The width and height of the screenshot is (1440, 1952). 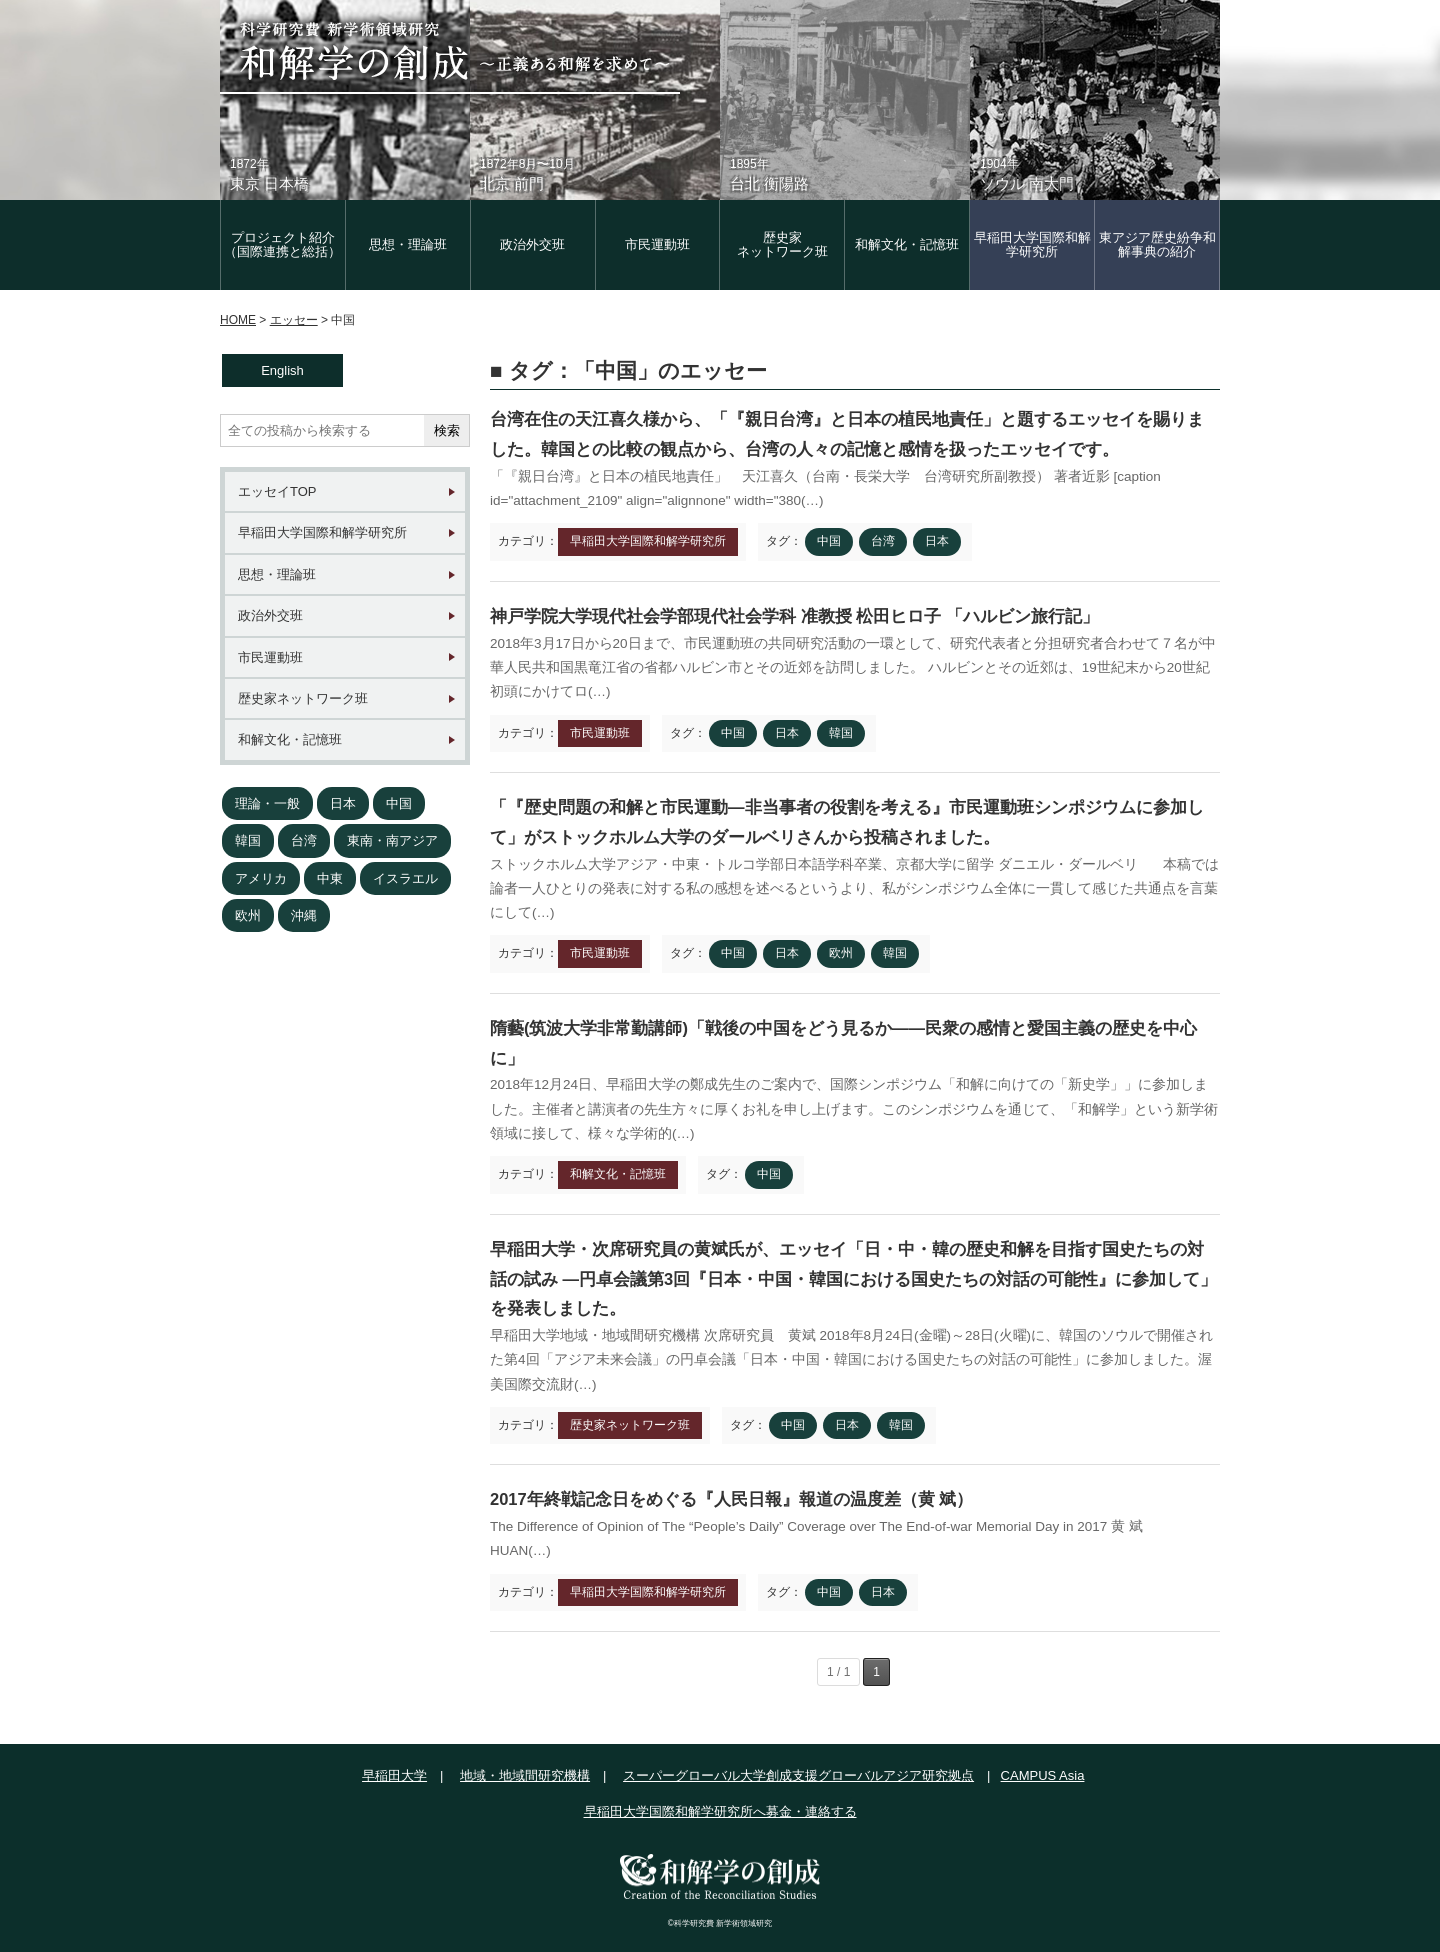 I want to click on プロジェクト紹介（国際連携と総括）, so click(x=282, y=244).